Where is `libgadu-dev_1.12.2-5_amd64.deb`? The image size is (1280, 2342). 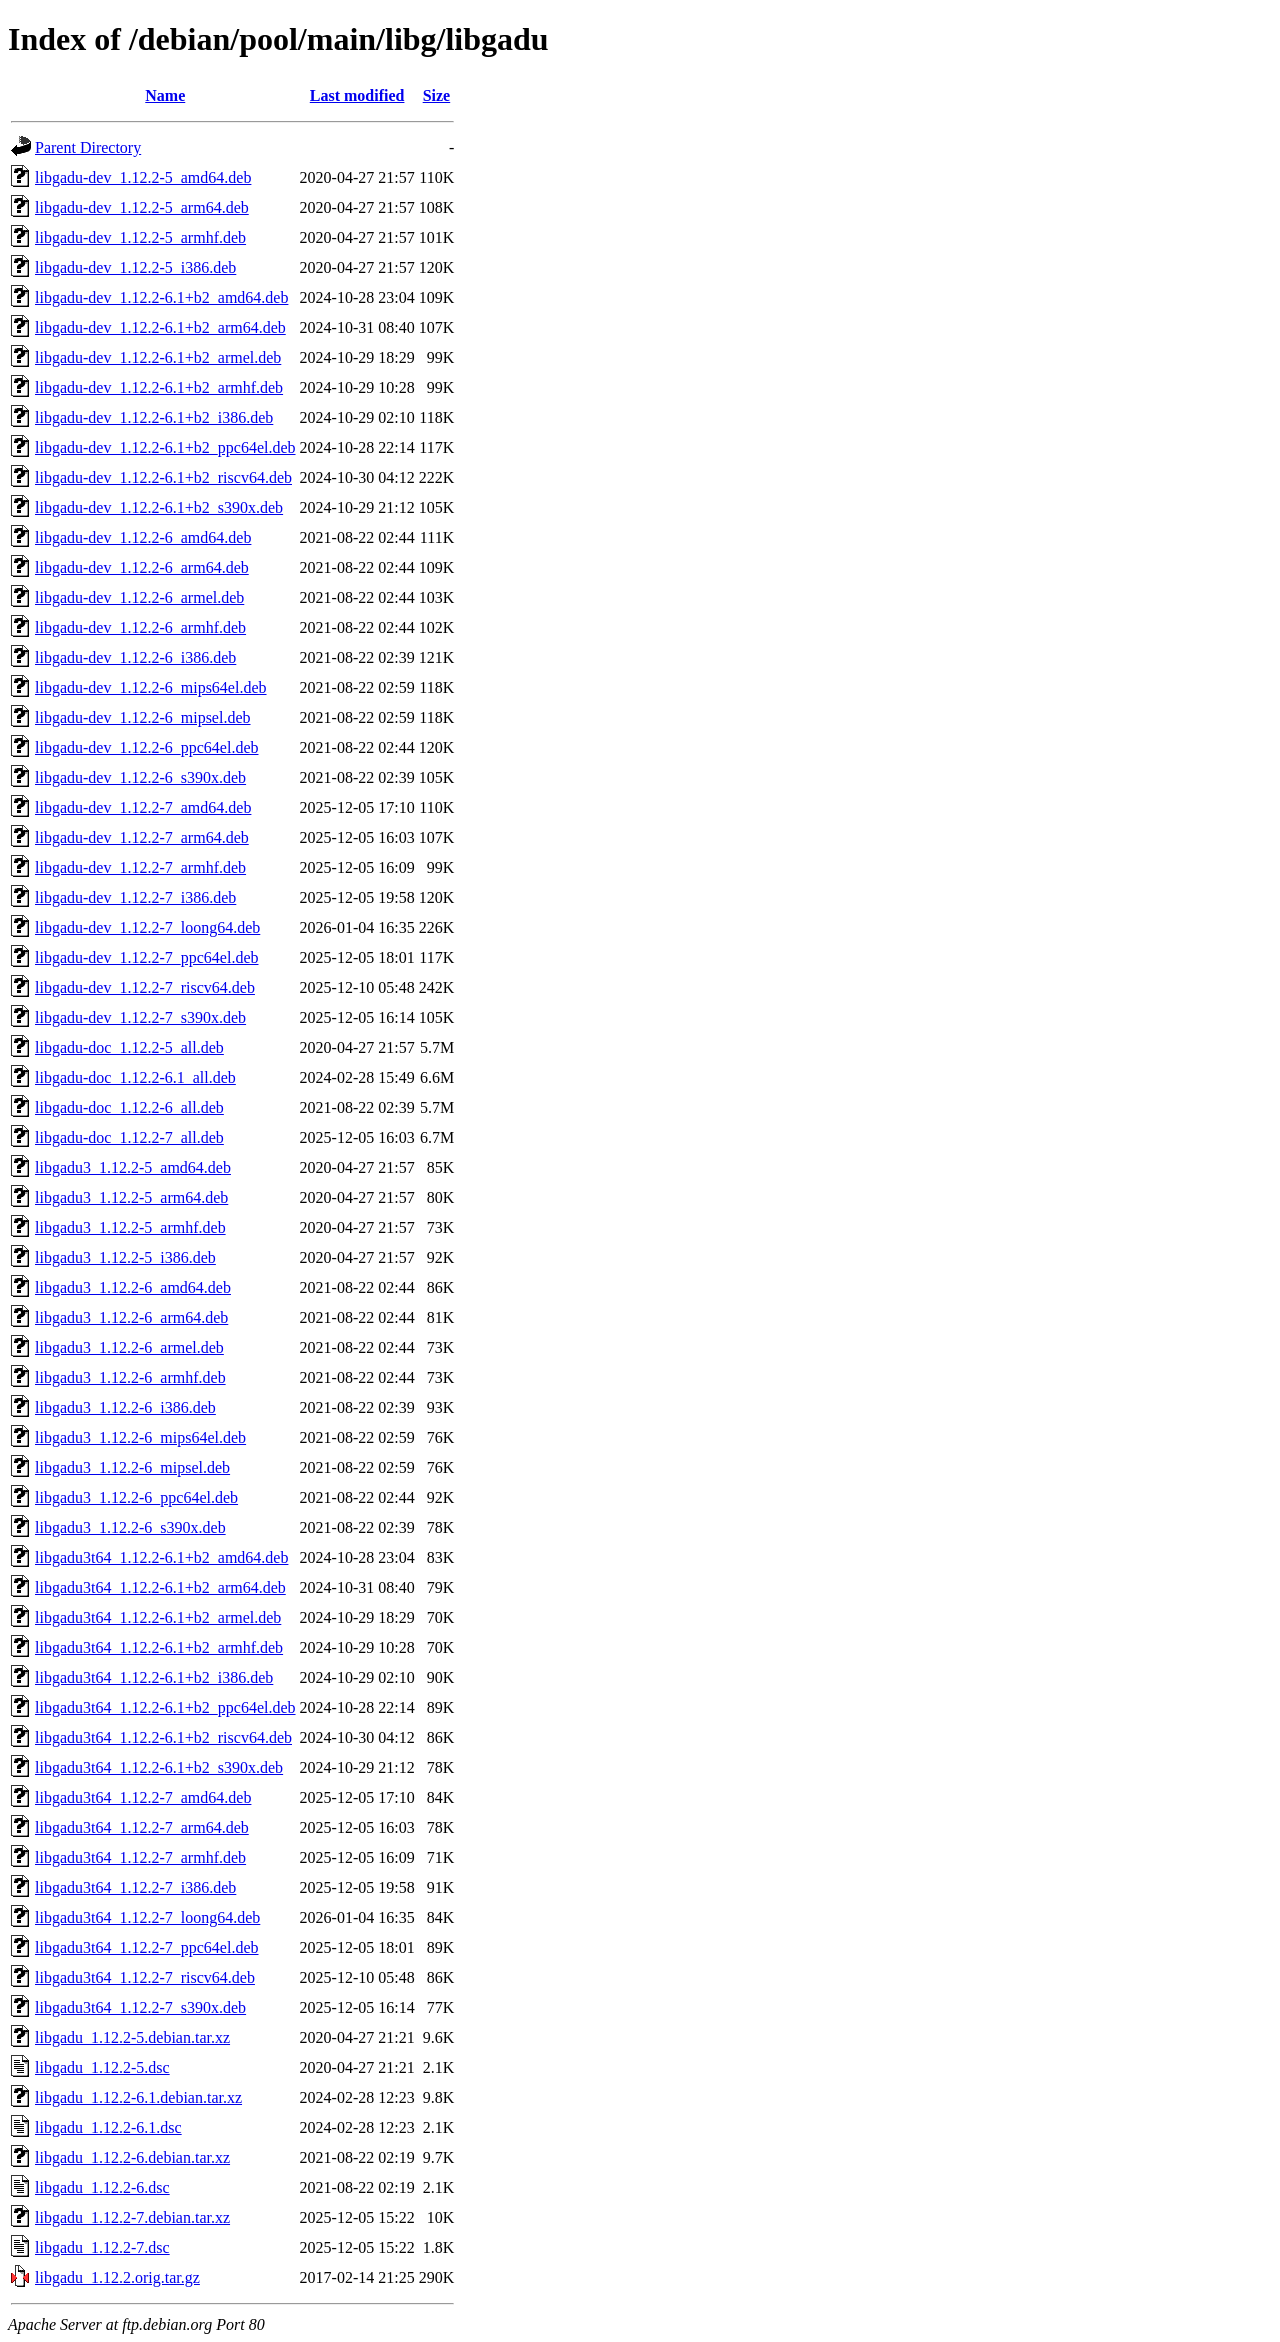
libgadu-dev_1.12.2-5_amd64.deb is located at coordinates (143, 177).